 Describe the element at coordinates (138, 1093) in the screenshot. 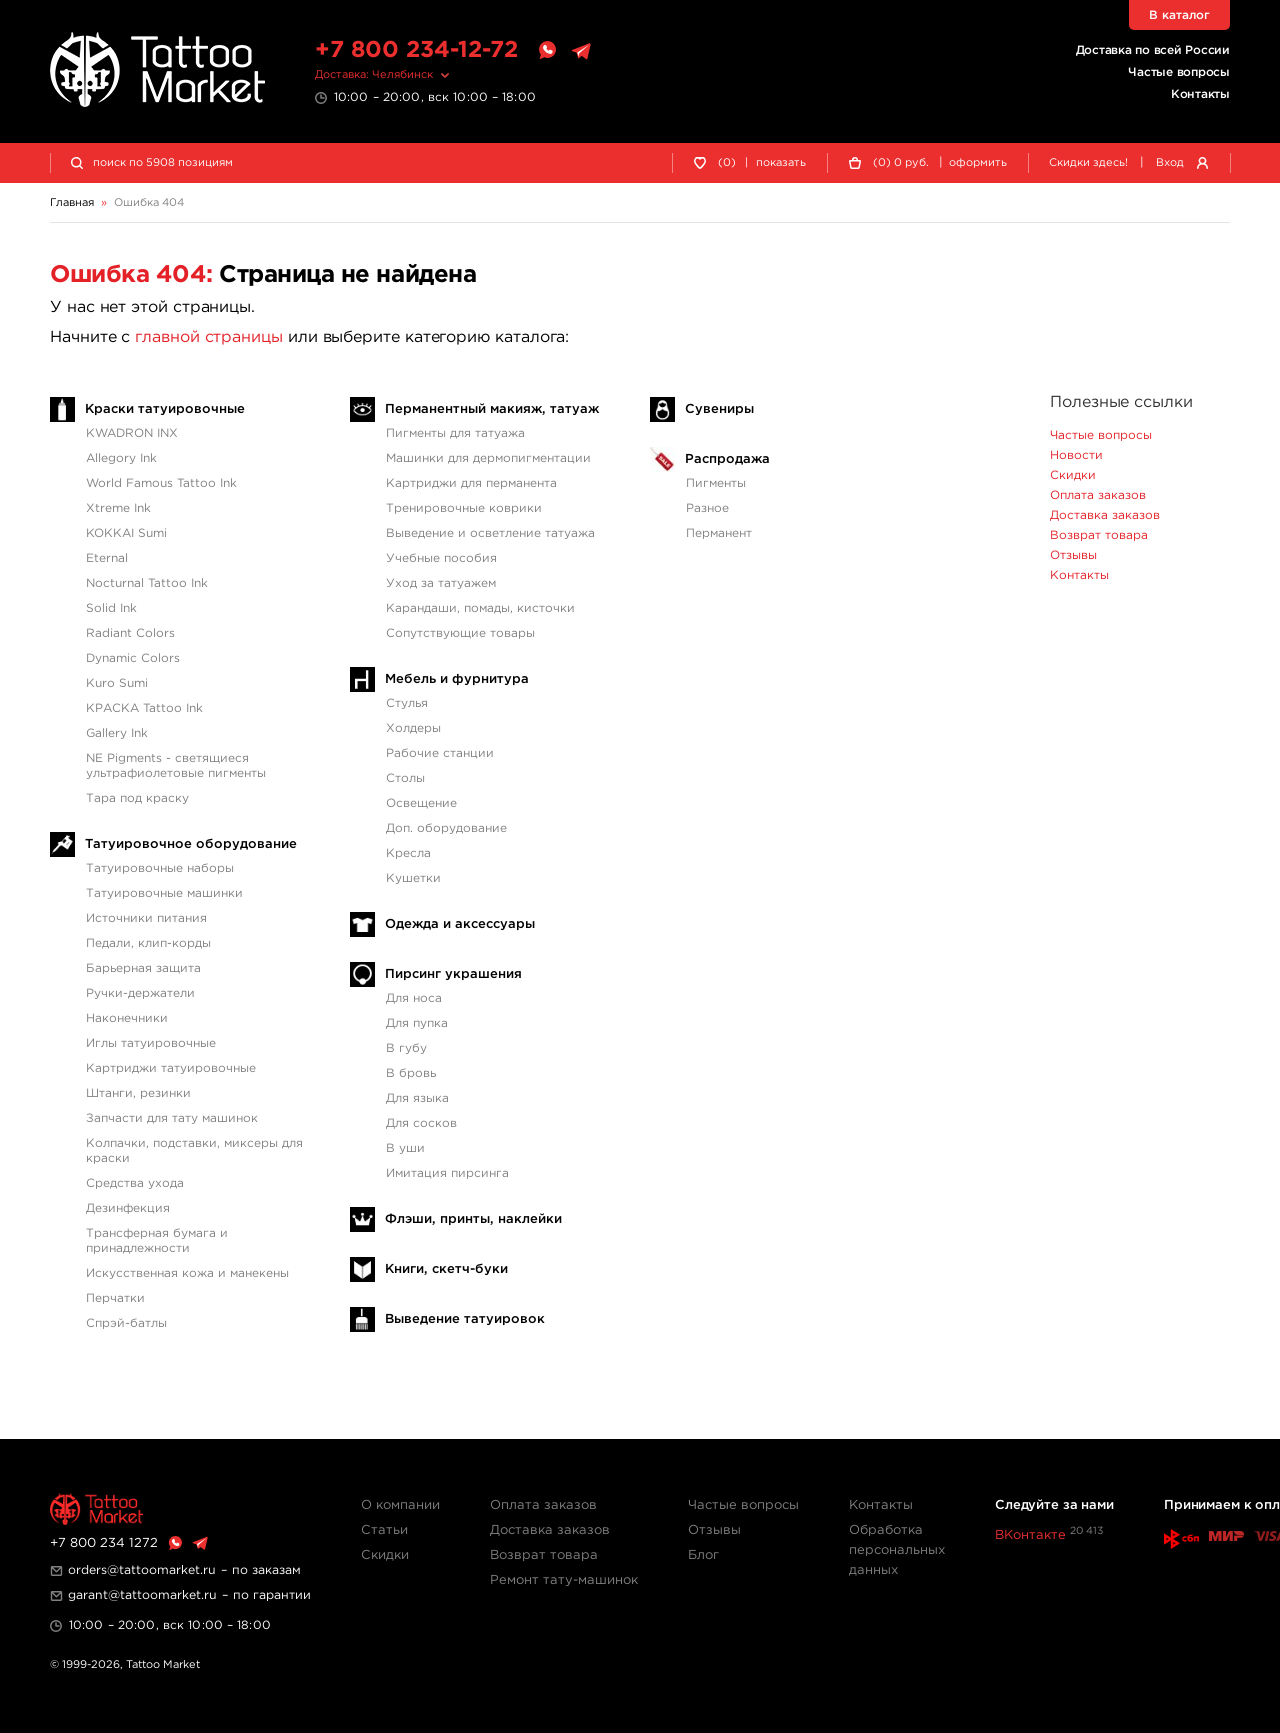

I see `Штанги, резинки` at that location.